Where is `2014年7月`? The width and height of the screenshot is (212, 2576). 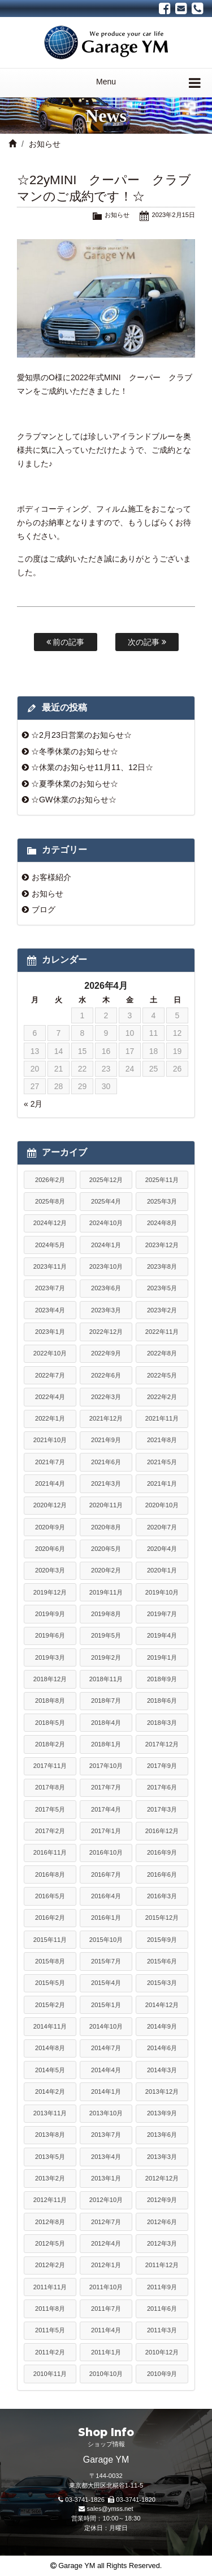
2014年7月 is located at coordinates (106, 2047).